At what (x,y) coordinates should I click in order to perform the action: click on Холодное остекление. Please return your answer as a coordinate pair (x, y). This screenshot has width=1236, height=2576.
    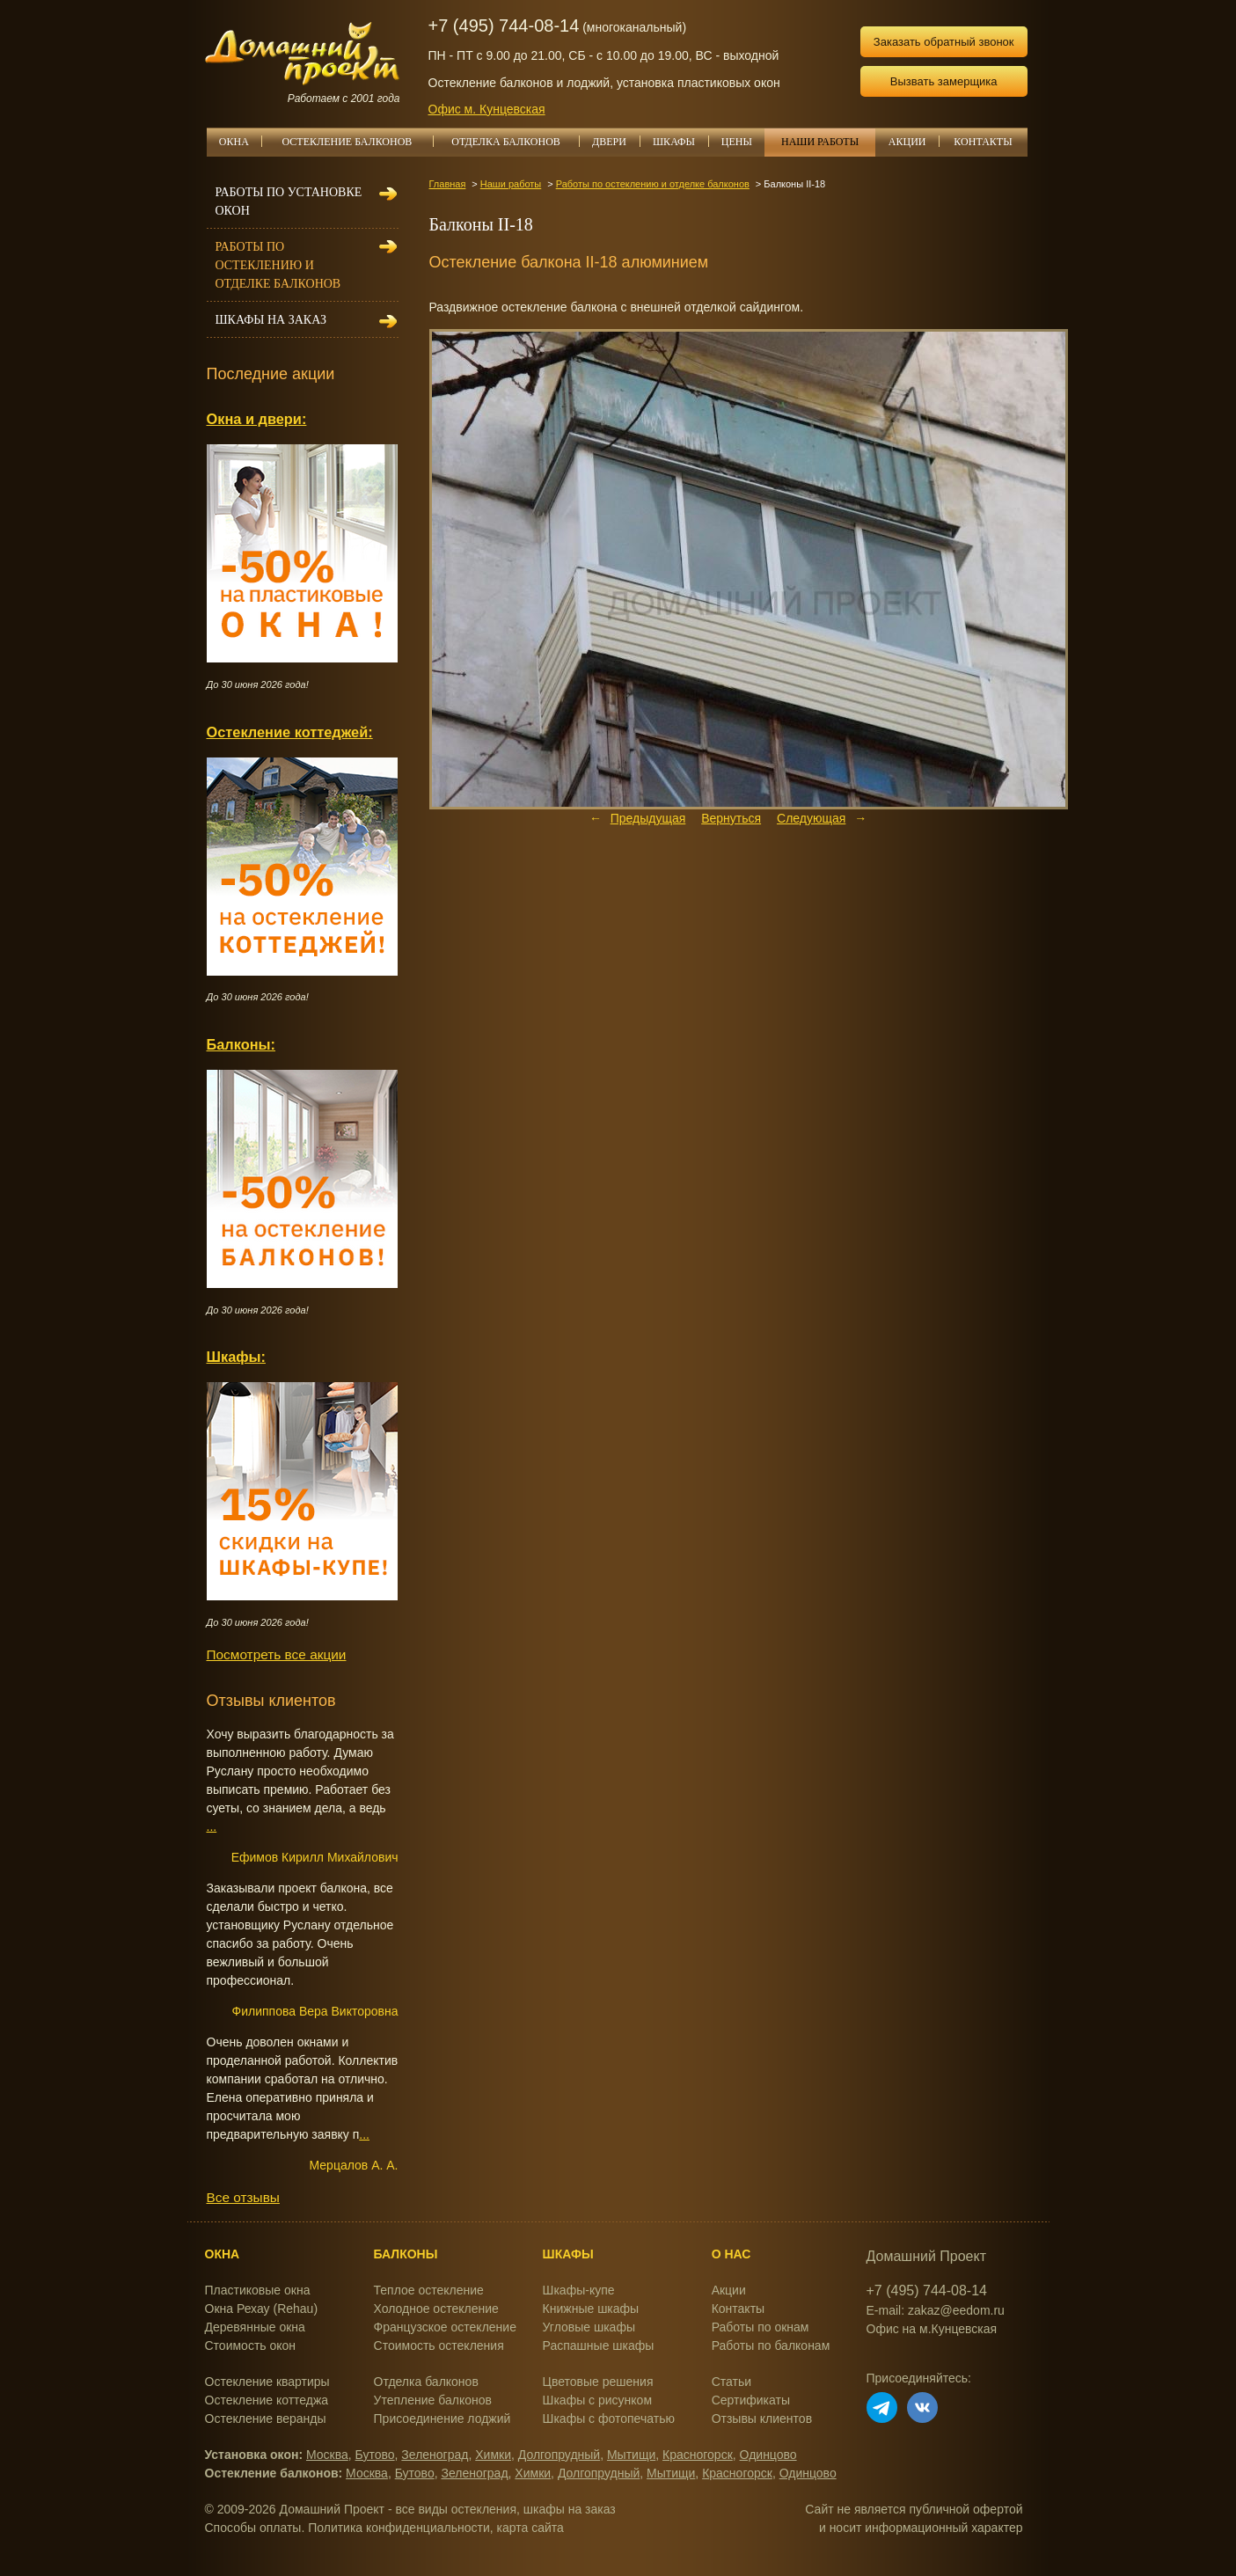
    Looking at the image, I should click on (436, 2309).